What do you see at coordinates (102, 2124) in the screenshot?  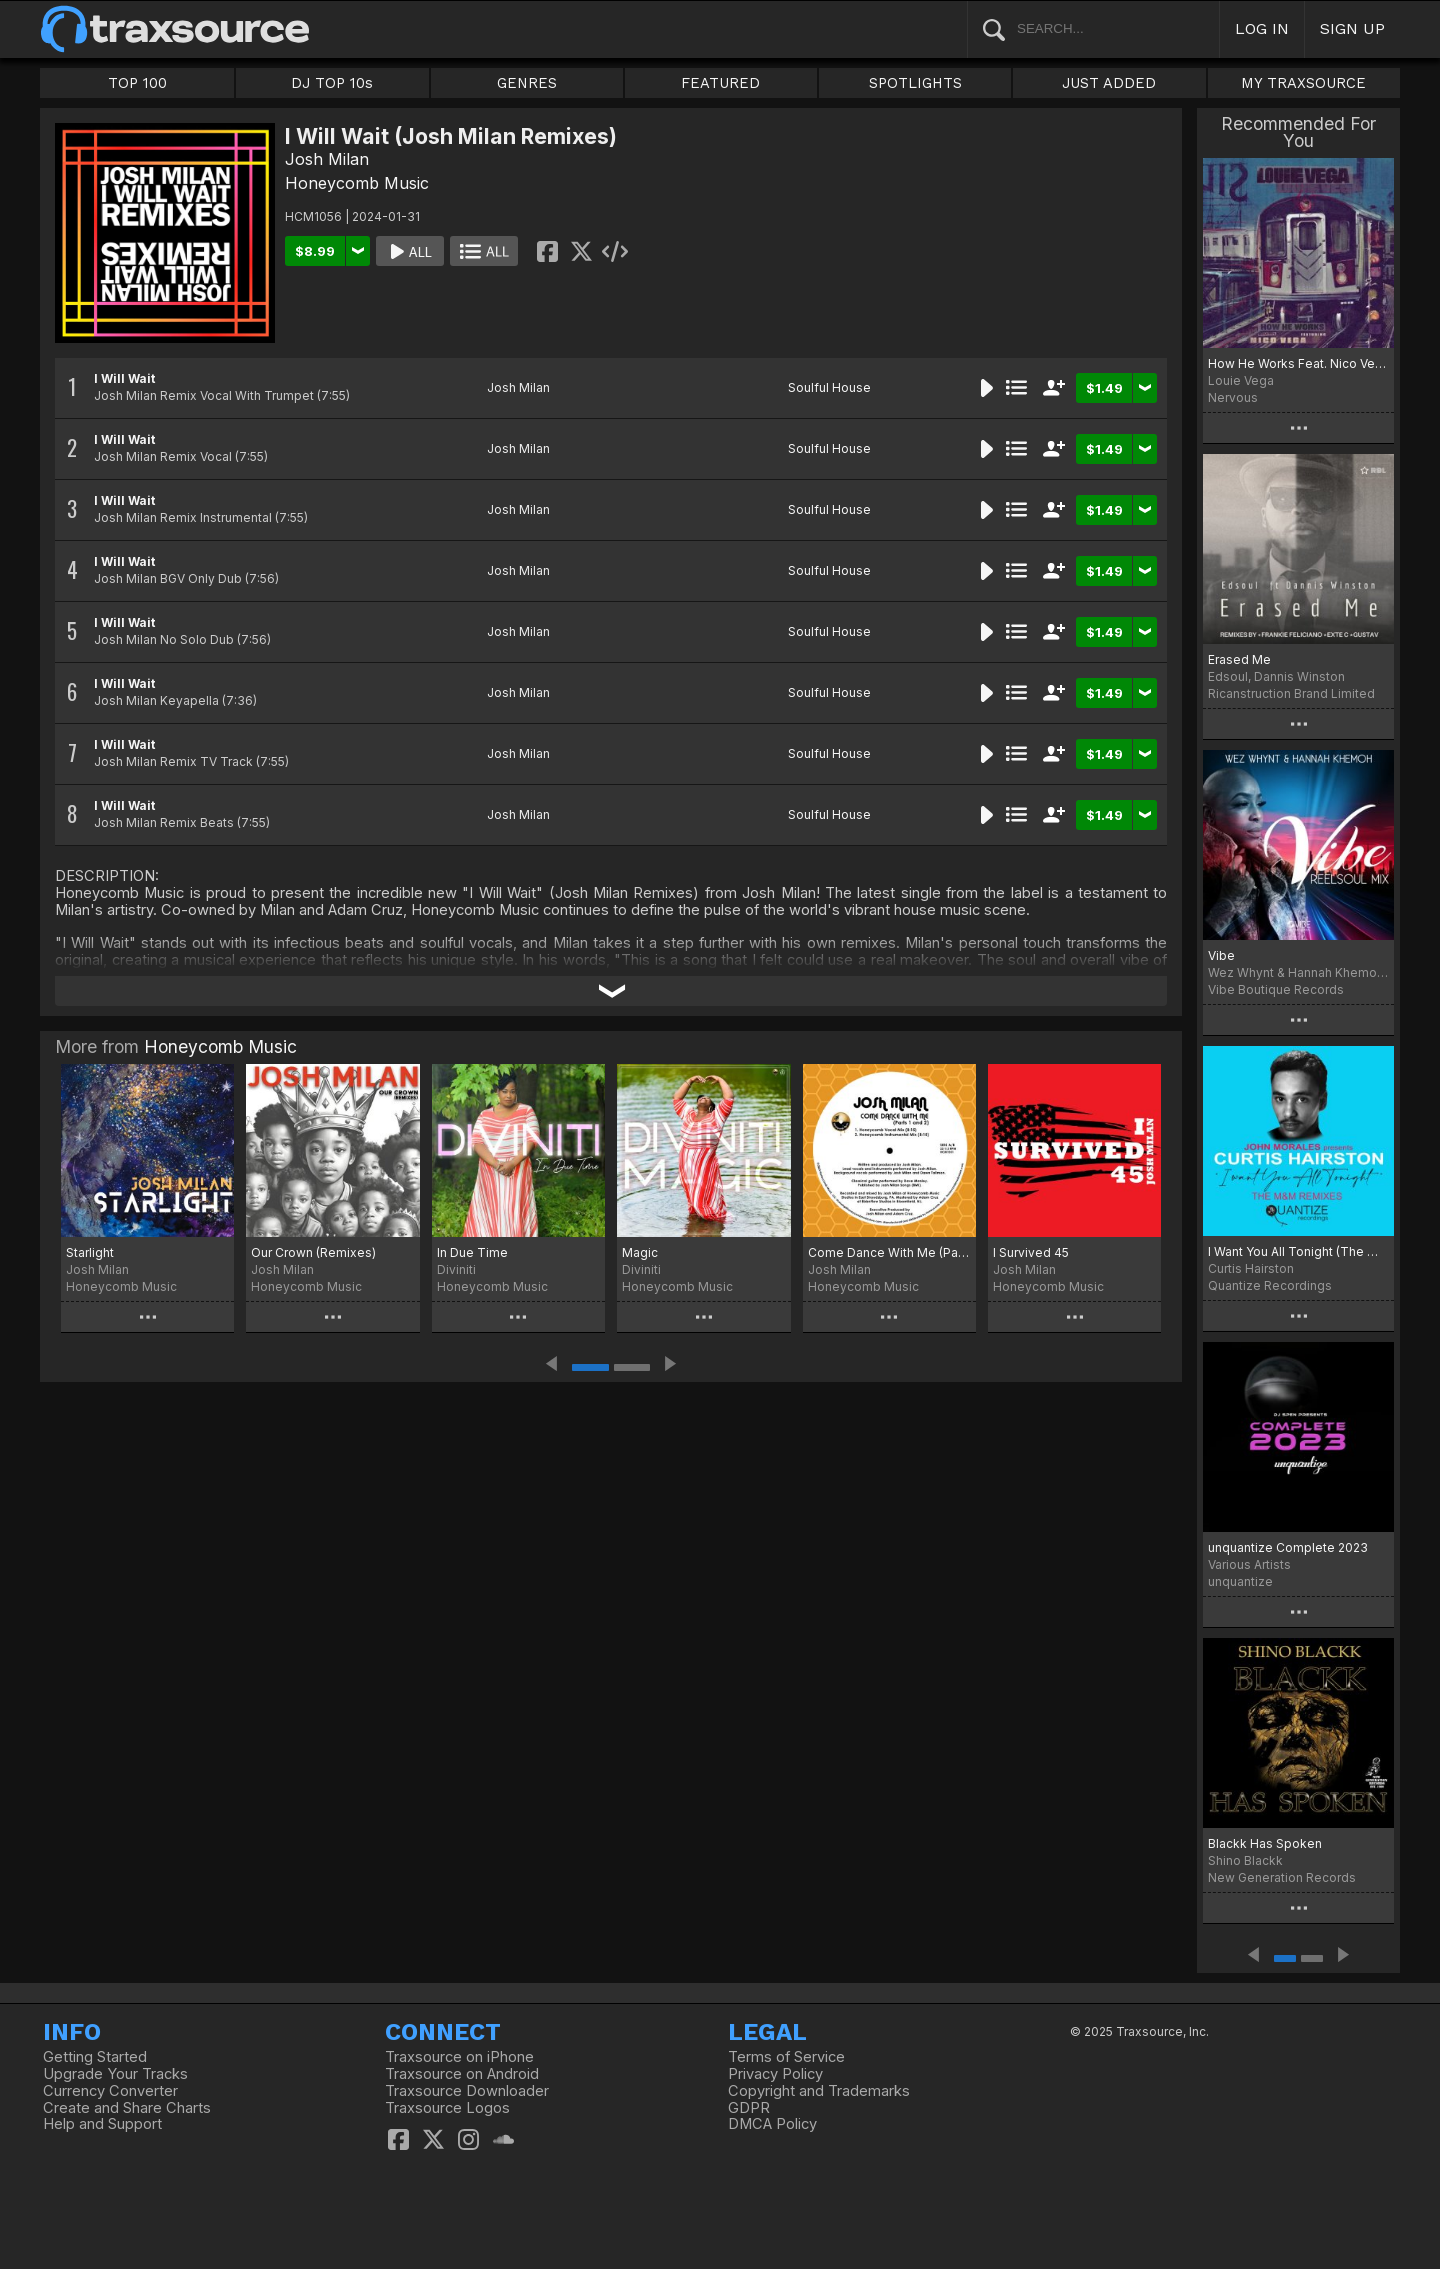 I see `Help and Support` at bounding box center [102, 2124].